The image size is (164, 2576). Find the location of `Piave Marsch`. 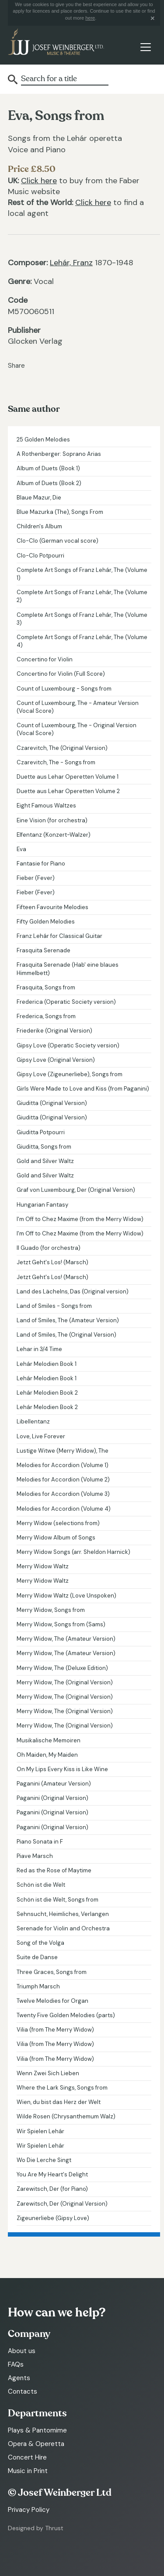

Piave Marsch is located at coordinates (35, 1856).